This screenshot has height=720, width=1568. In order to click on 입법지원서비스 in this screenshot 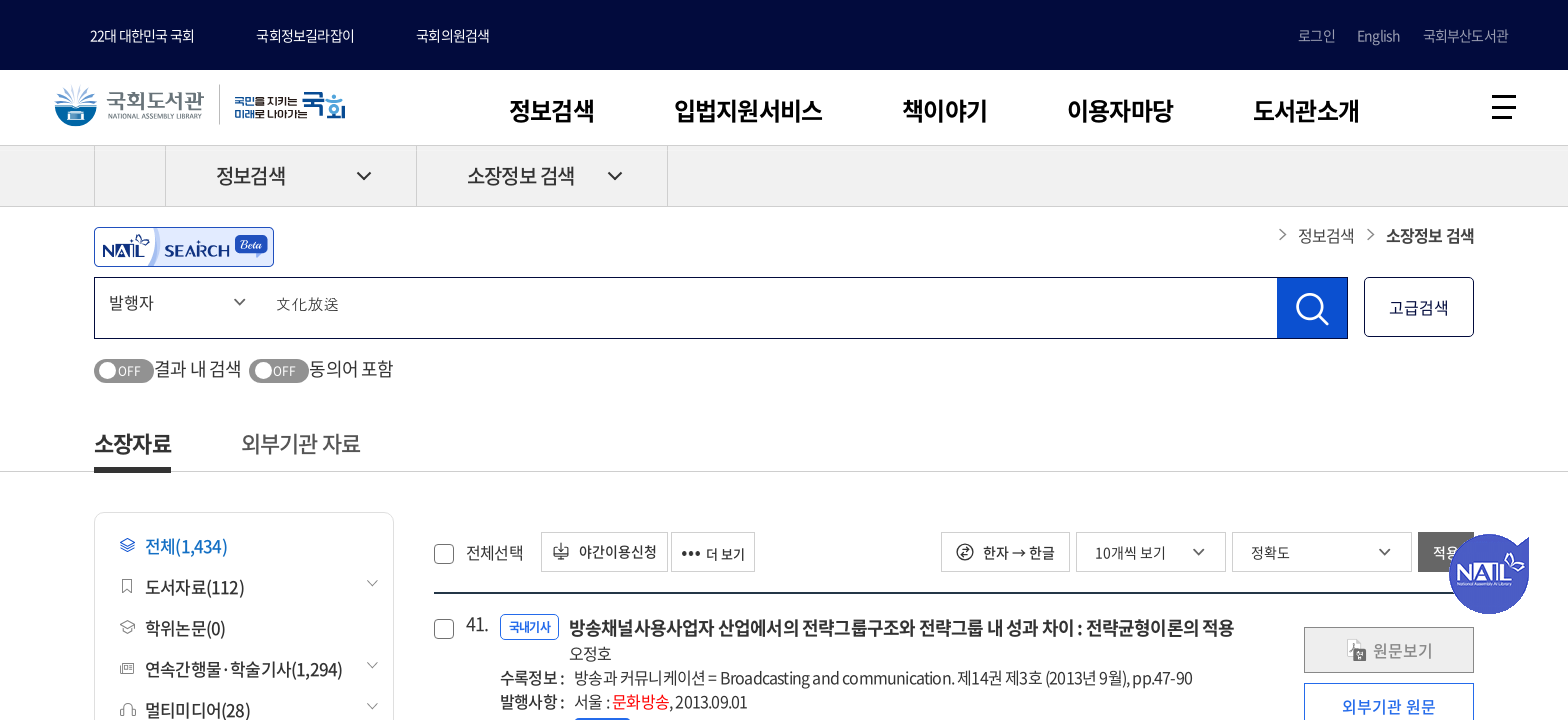, I will do `click(748, 110)`.